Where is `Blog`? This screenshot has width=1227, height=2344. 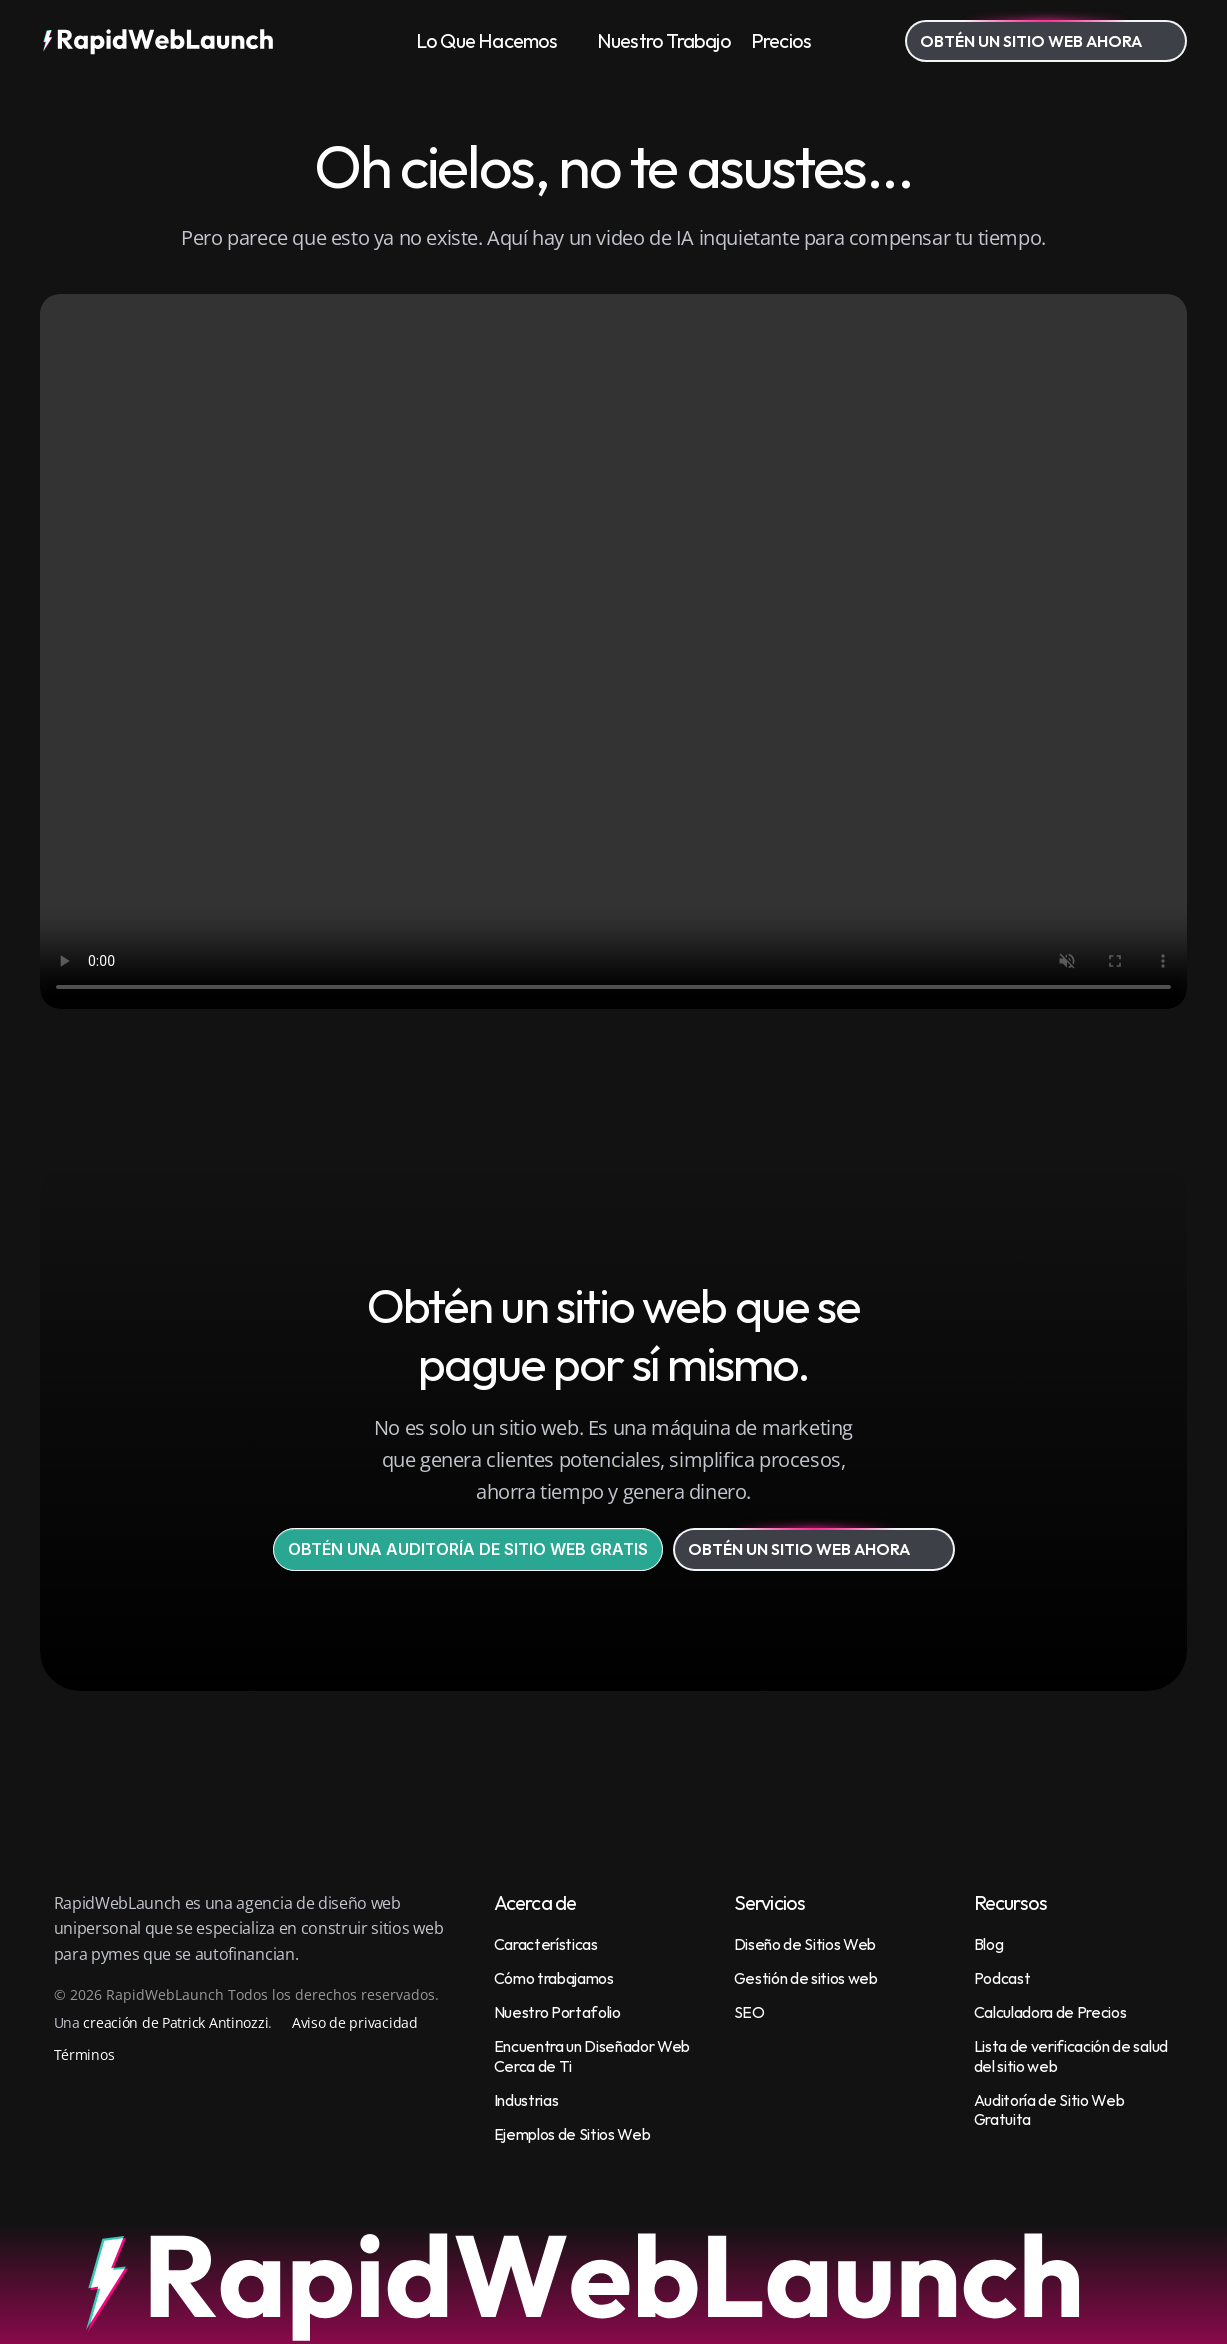
Blog is located at coordinates (989, 1944).